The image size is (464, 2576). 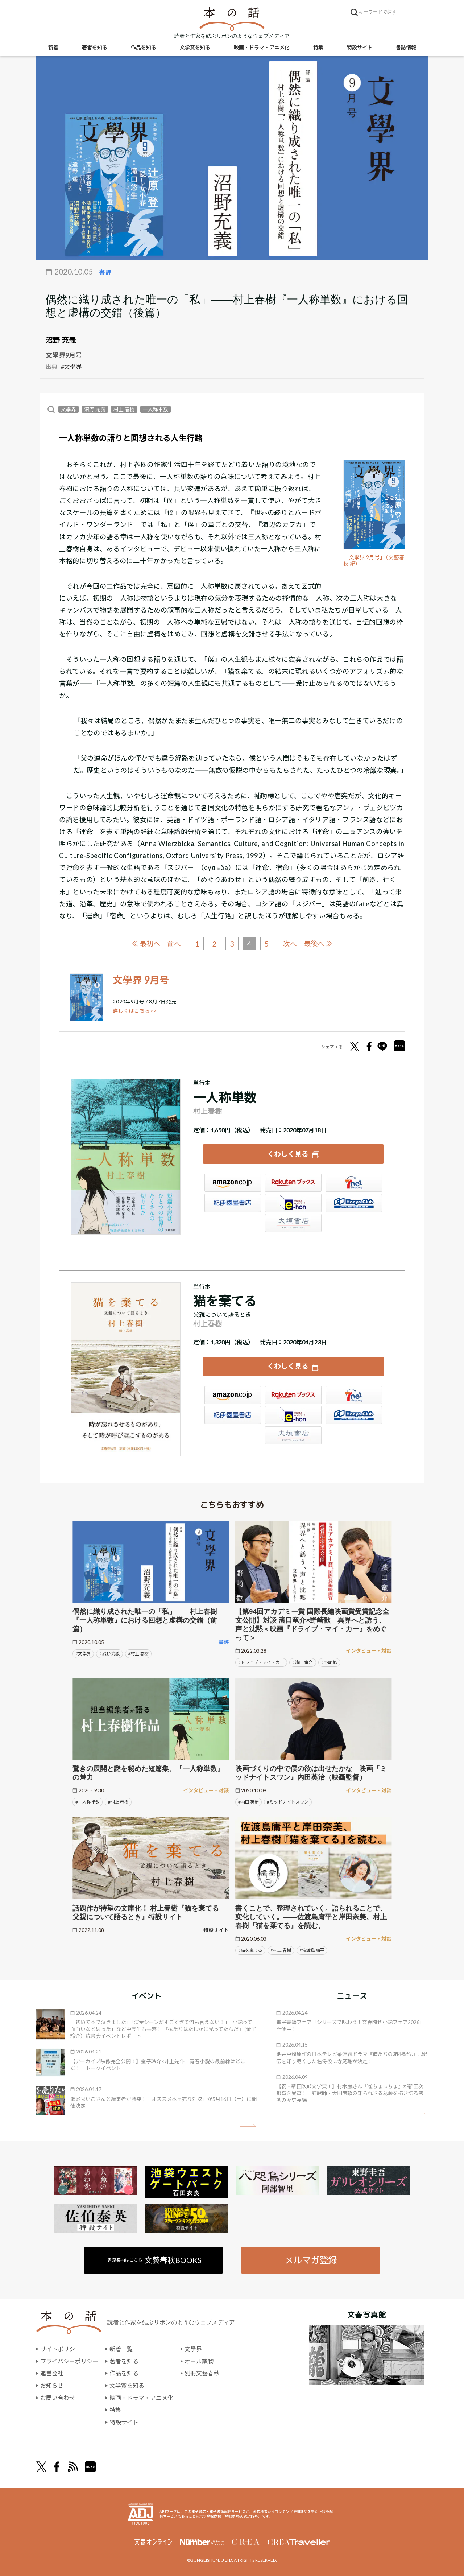 I want to click on #文學界, so click(x=71, y=366).